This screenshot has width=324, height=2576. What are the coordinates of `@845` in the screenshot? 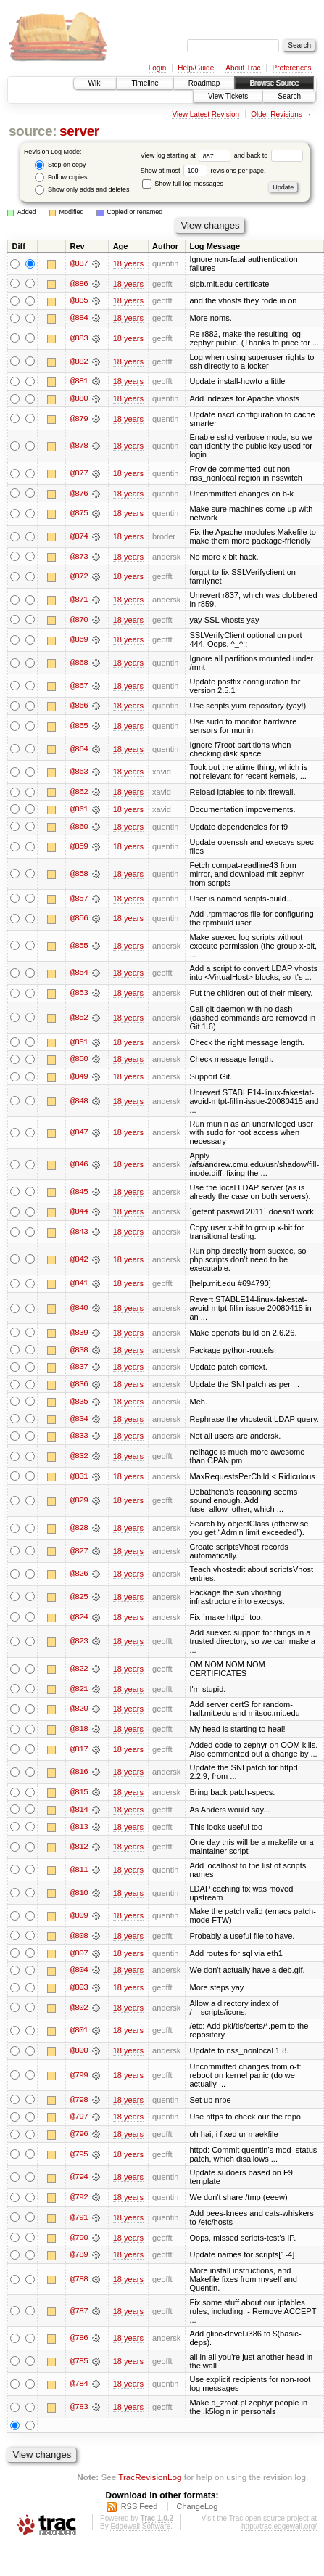 It's located at (79, 1195).